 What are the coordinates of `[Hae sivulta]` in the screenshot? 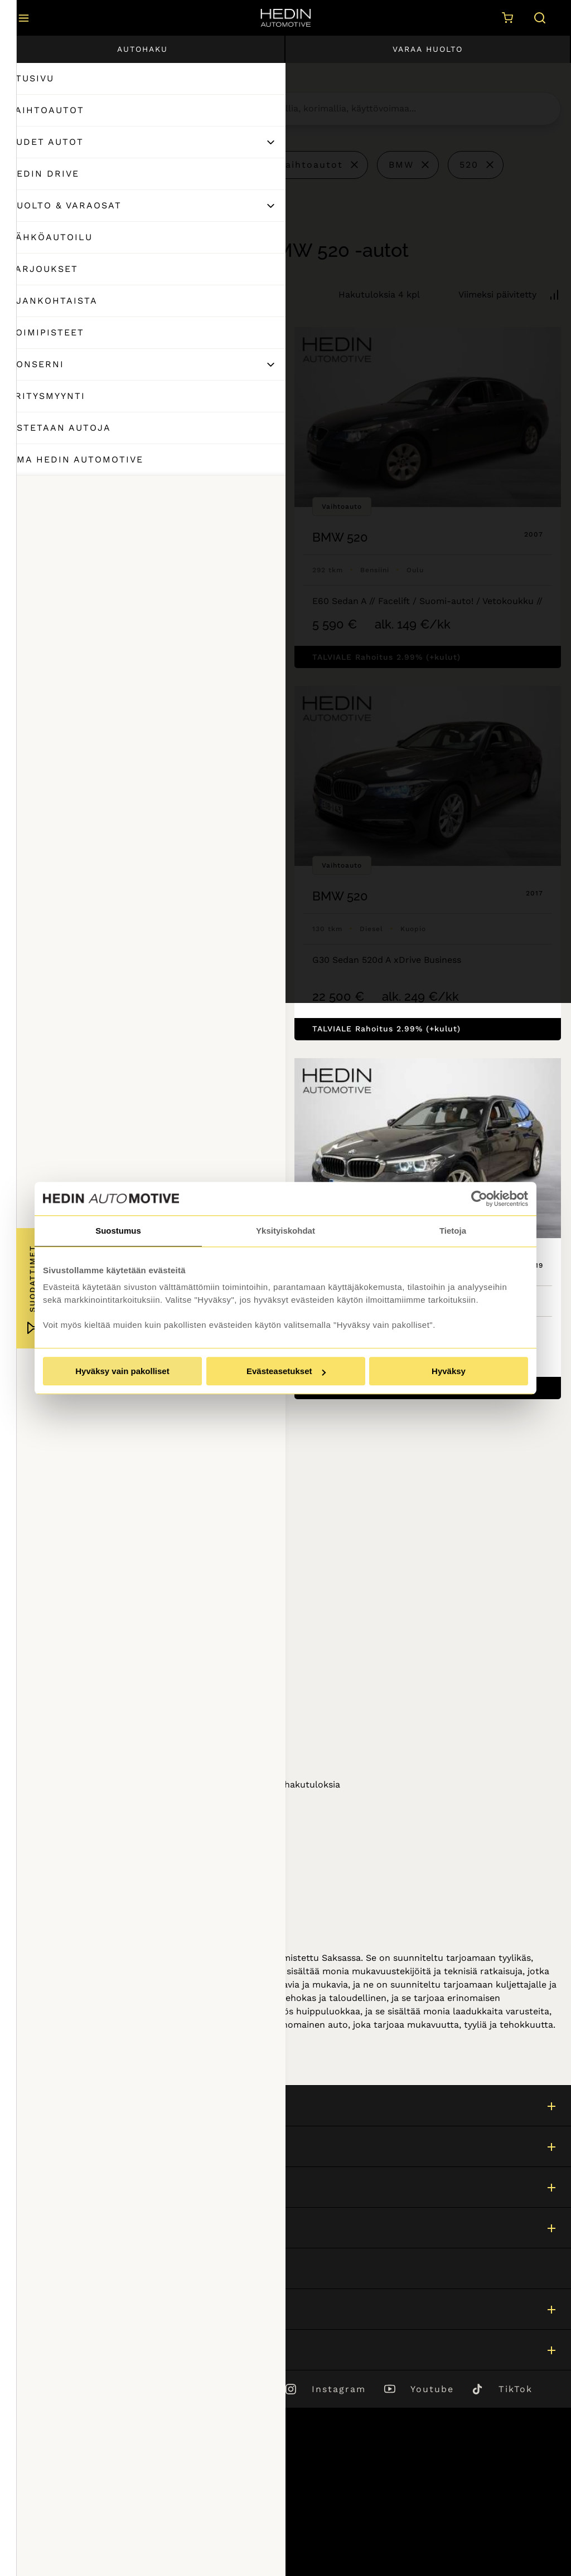 It's located at (537, 17).